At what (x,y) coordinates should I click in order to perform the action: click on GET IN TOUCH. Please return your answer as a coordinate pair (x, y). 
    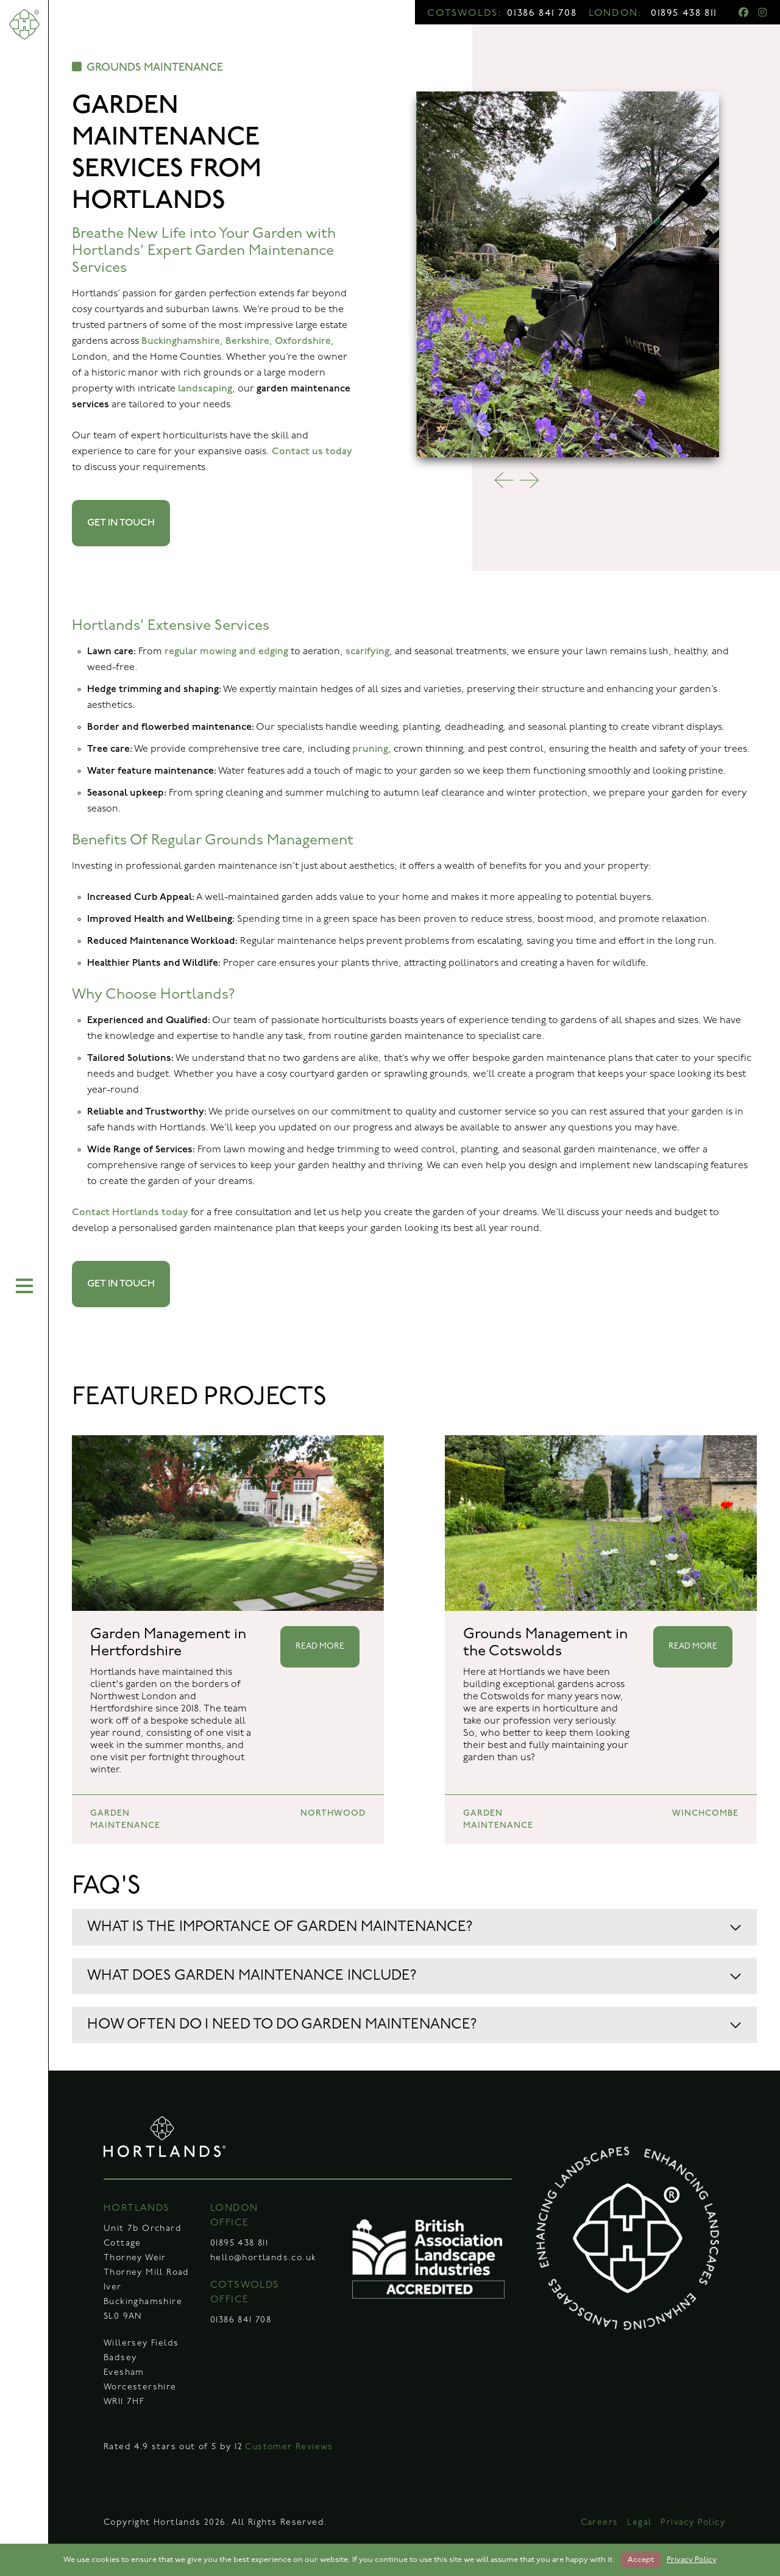
    Looking at the image, I should click on (121, 523).